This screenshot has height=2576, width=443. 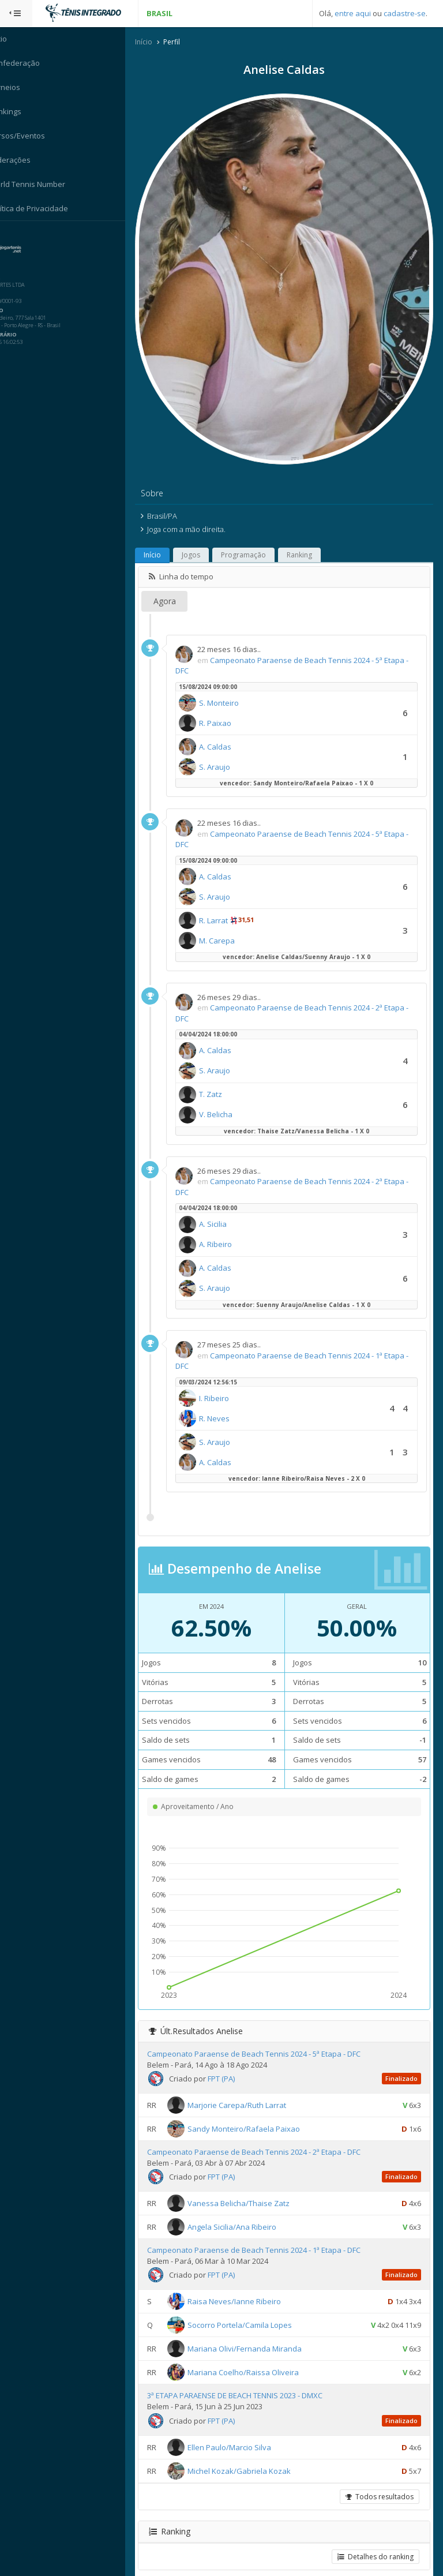 I want to click on Campeonato Paraense de Beach Tennis 2024 - 5ª Etapa - DFC, so click(x=267, y=2036).